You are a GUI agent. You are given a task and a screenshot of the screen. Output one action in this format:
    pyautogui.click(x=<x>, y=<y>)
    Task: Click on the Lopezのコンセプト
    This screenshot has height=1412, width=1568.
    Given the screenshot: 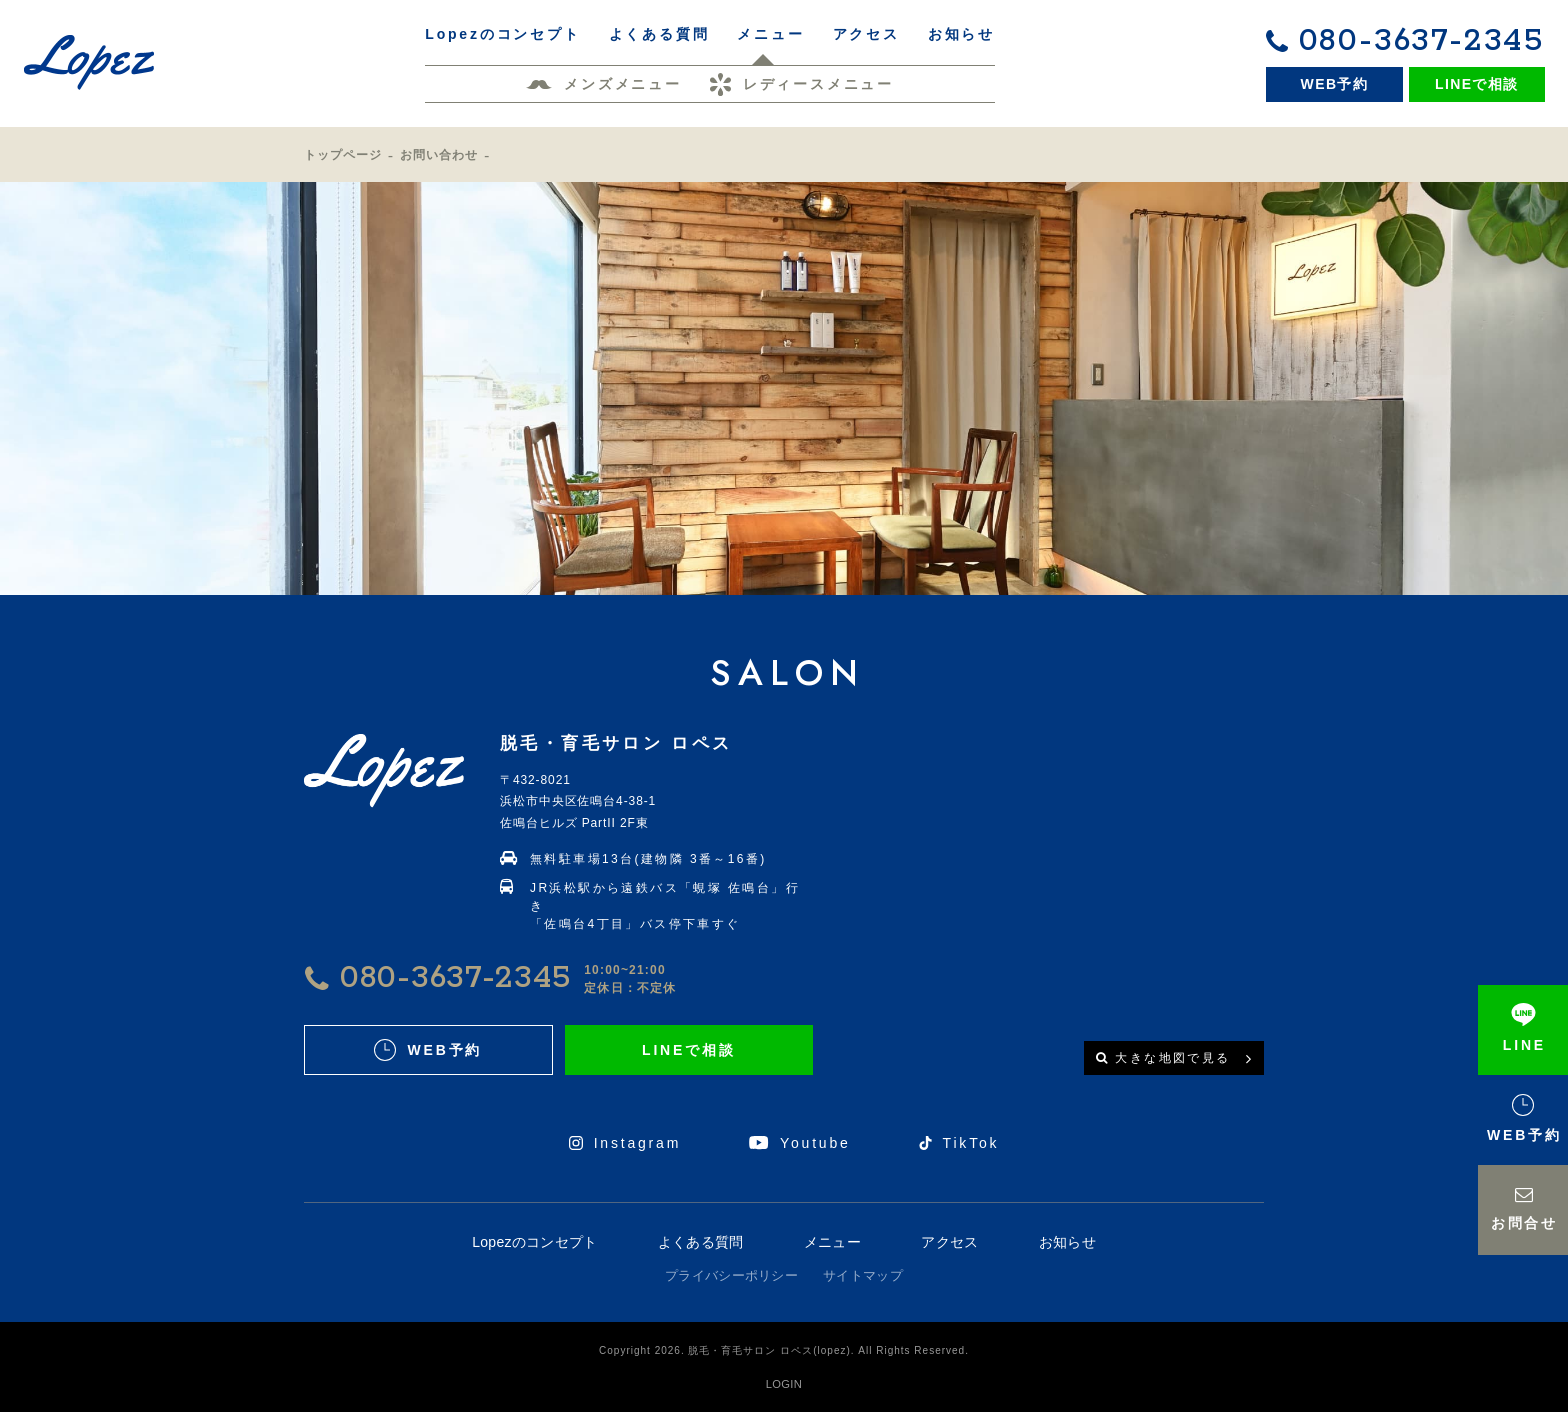 What is the action you would take?
    pyautogui.click(x=534, y=1242)
    